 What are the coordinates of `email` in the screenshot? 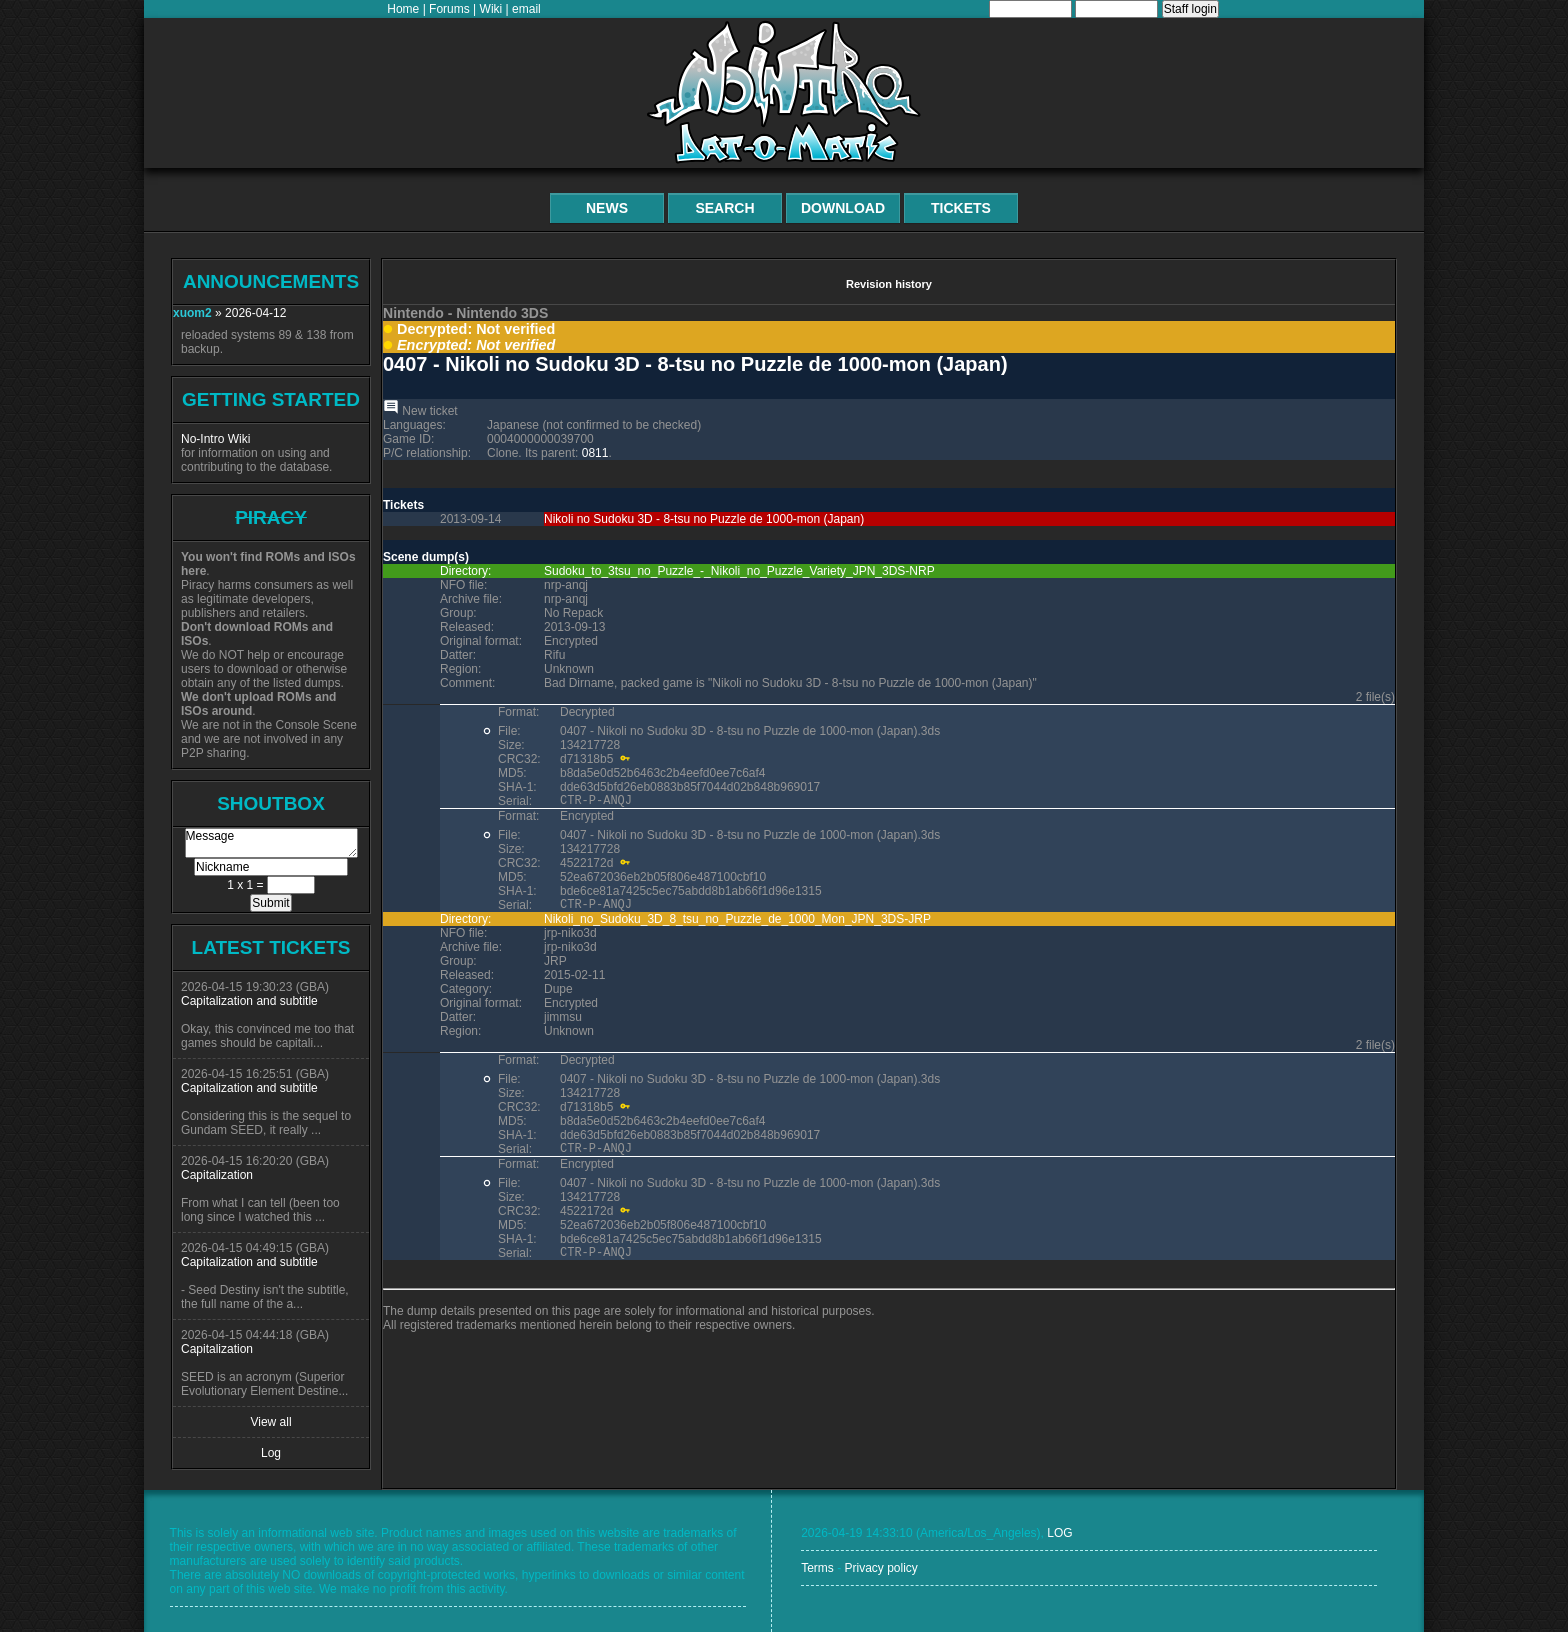 It's located at (526, 9).